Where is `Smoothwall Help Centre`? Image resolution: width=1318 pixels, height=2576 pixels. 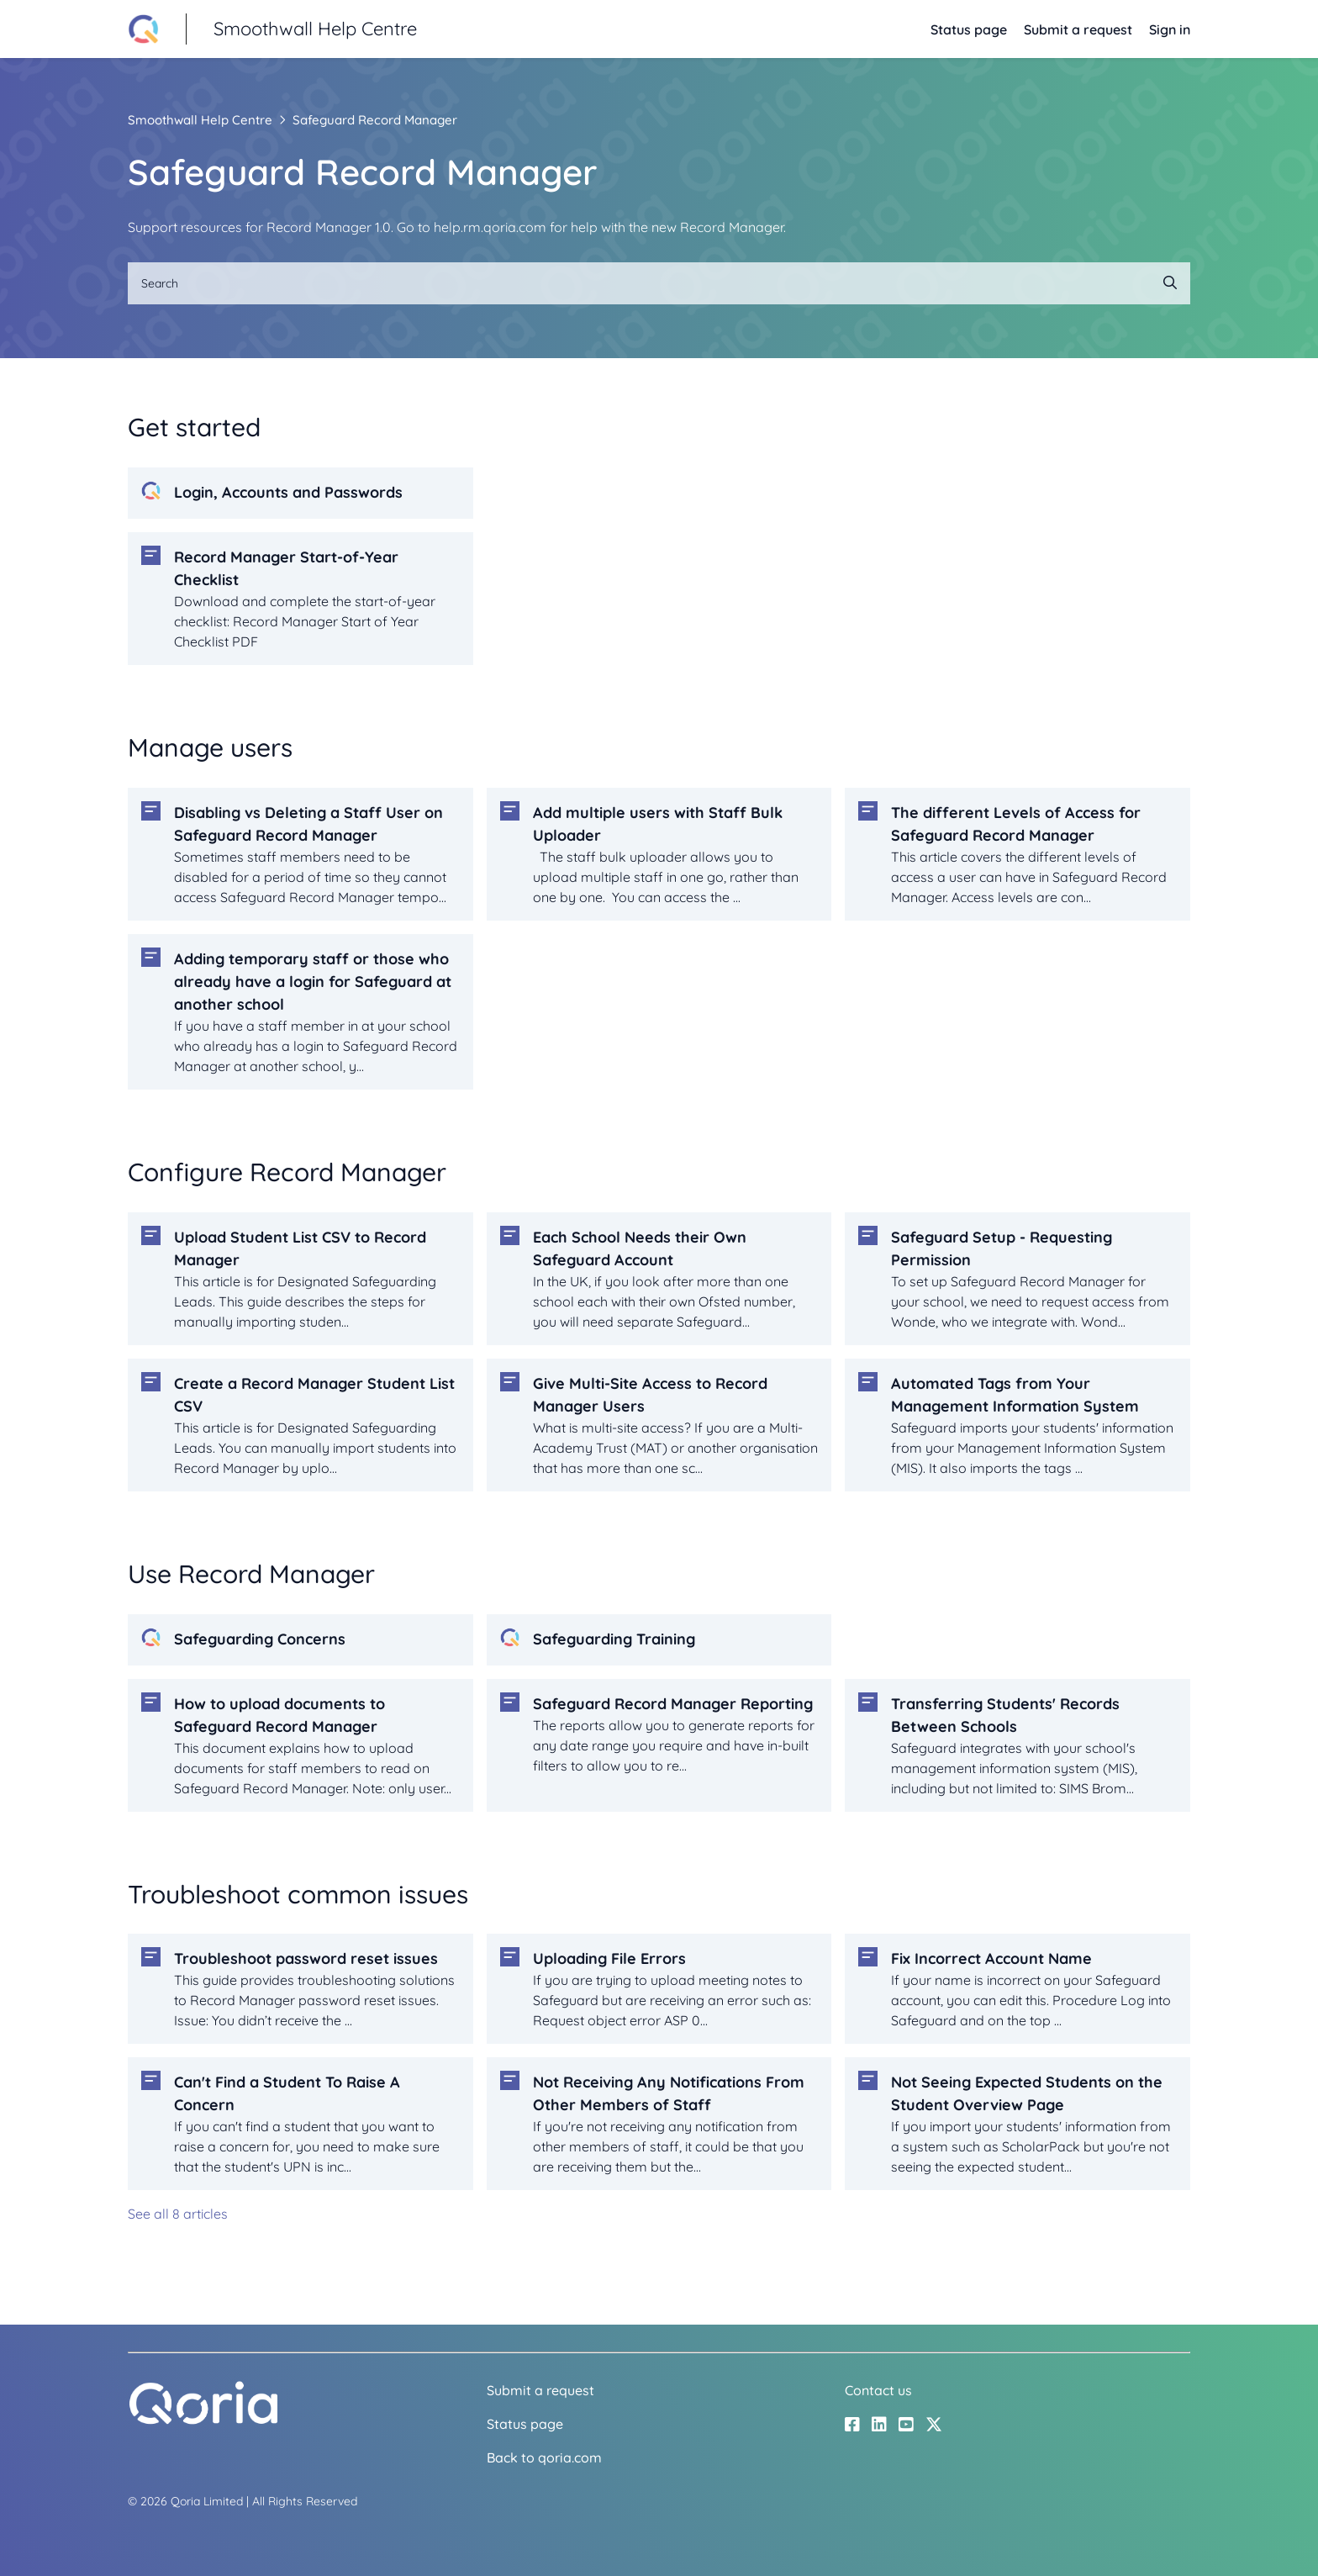
Smoothwall Help Centre is located at coordinates (200, 119).